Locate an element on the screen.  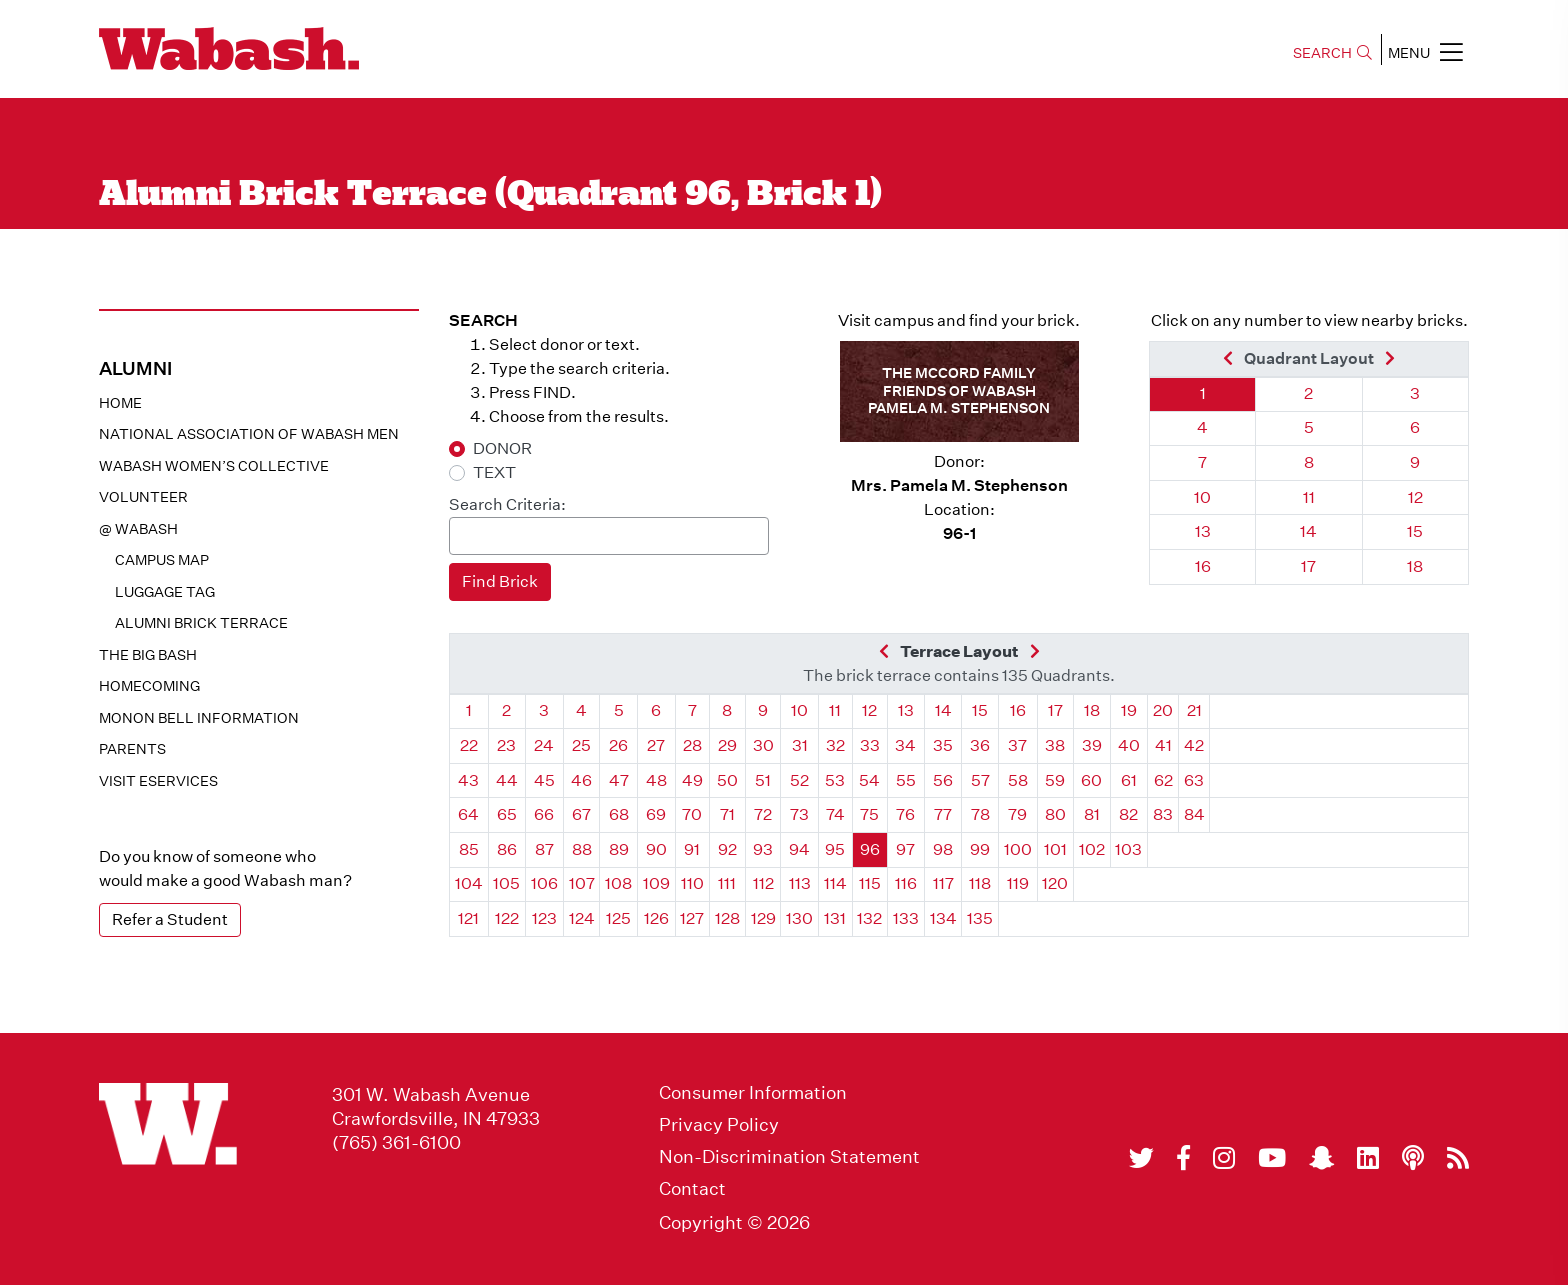
82 is located at coordinates (1128, 814).